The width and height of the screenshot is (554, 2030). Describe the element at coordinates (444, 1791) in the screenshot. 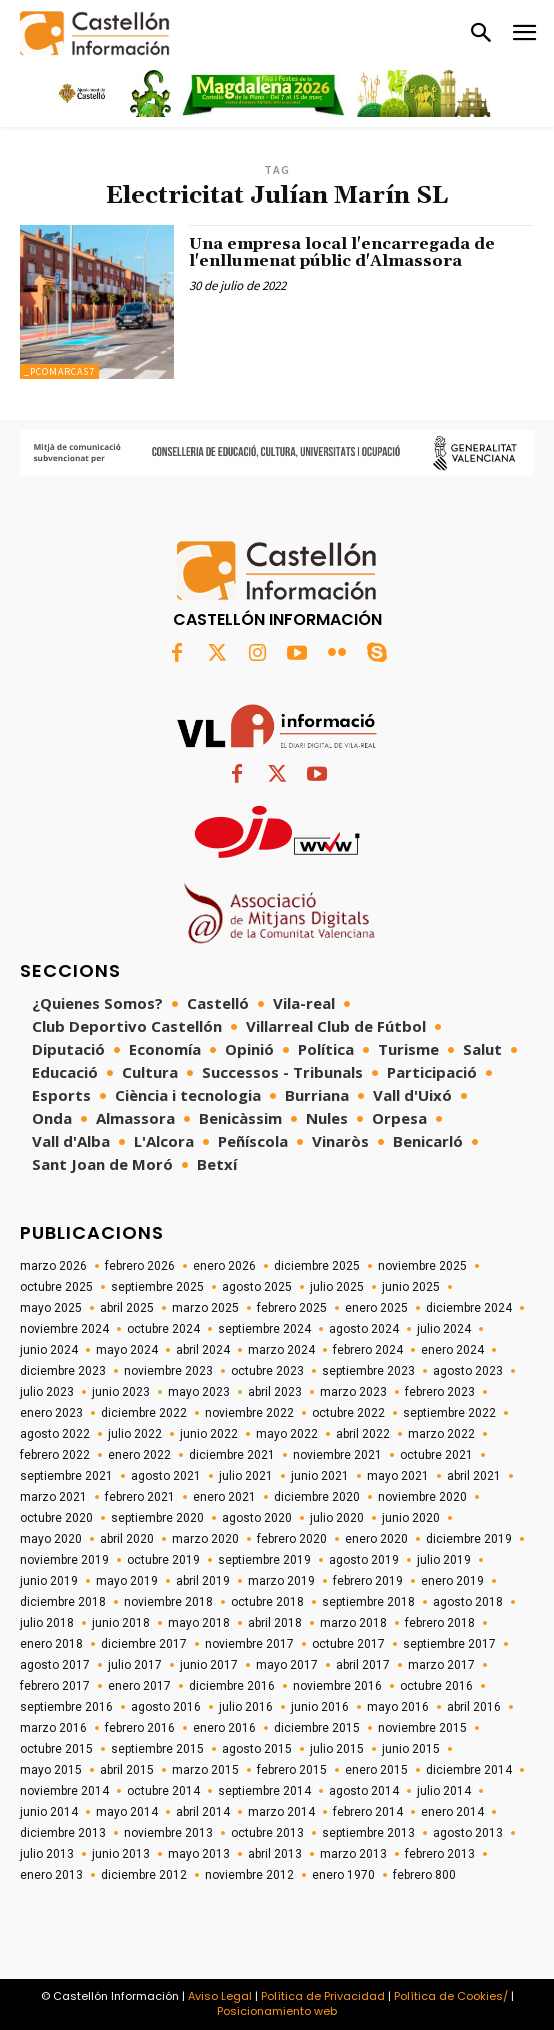

I see `julio 2014` at that location.